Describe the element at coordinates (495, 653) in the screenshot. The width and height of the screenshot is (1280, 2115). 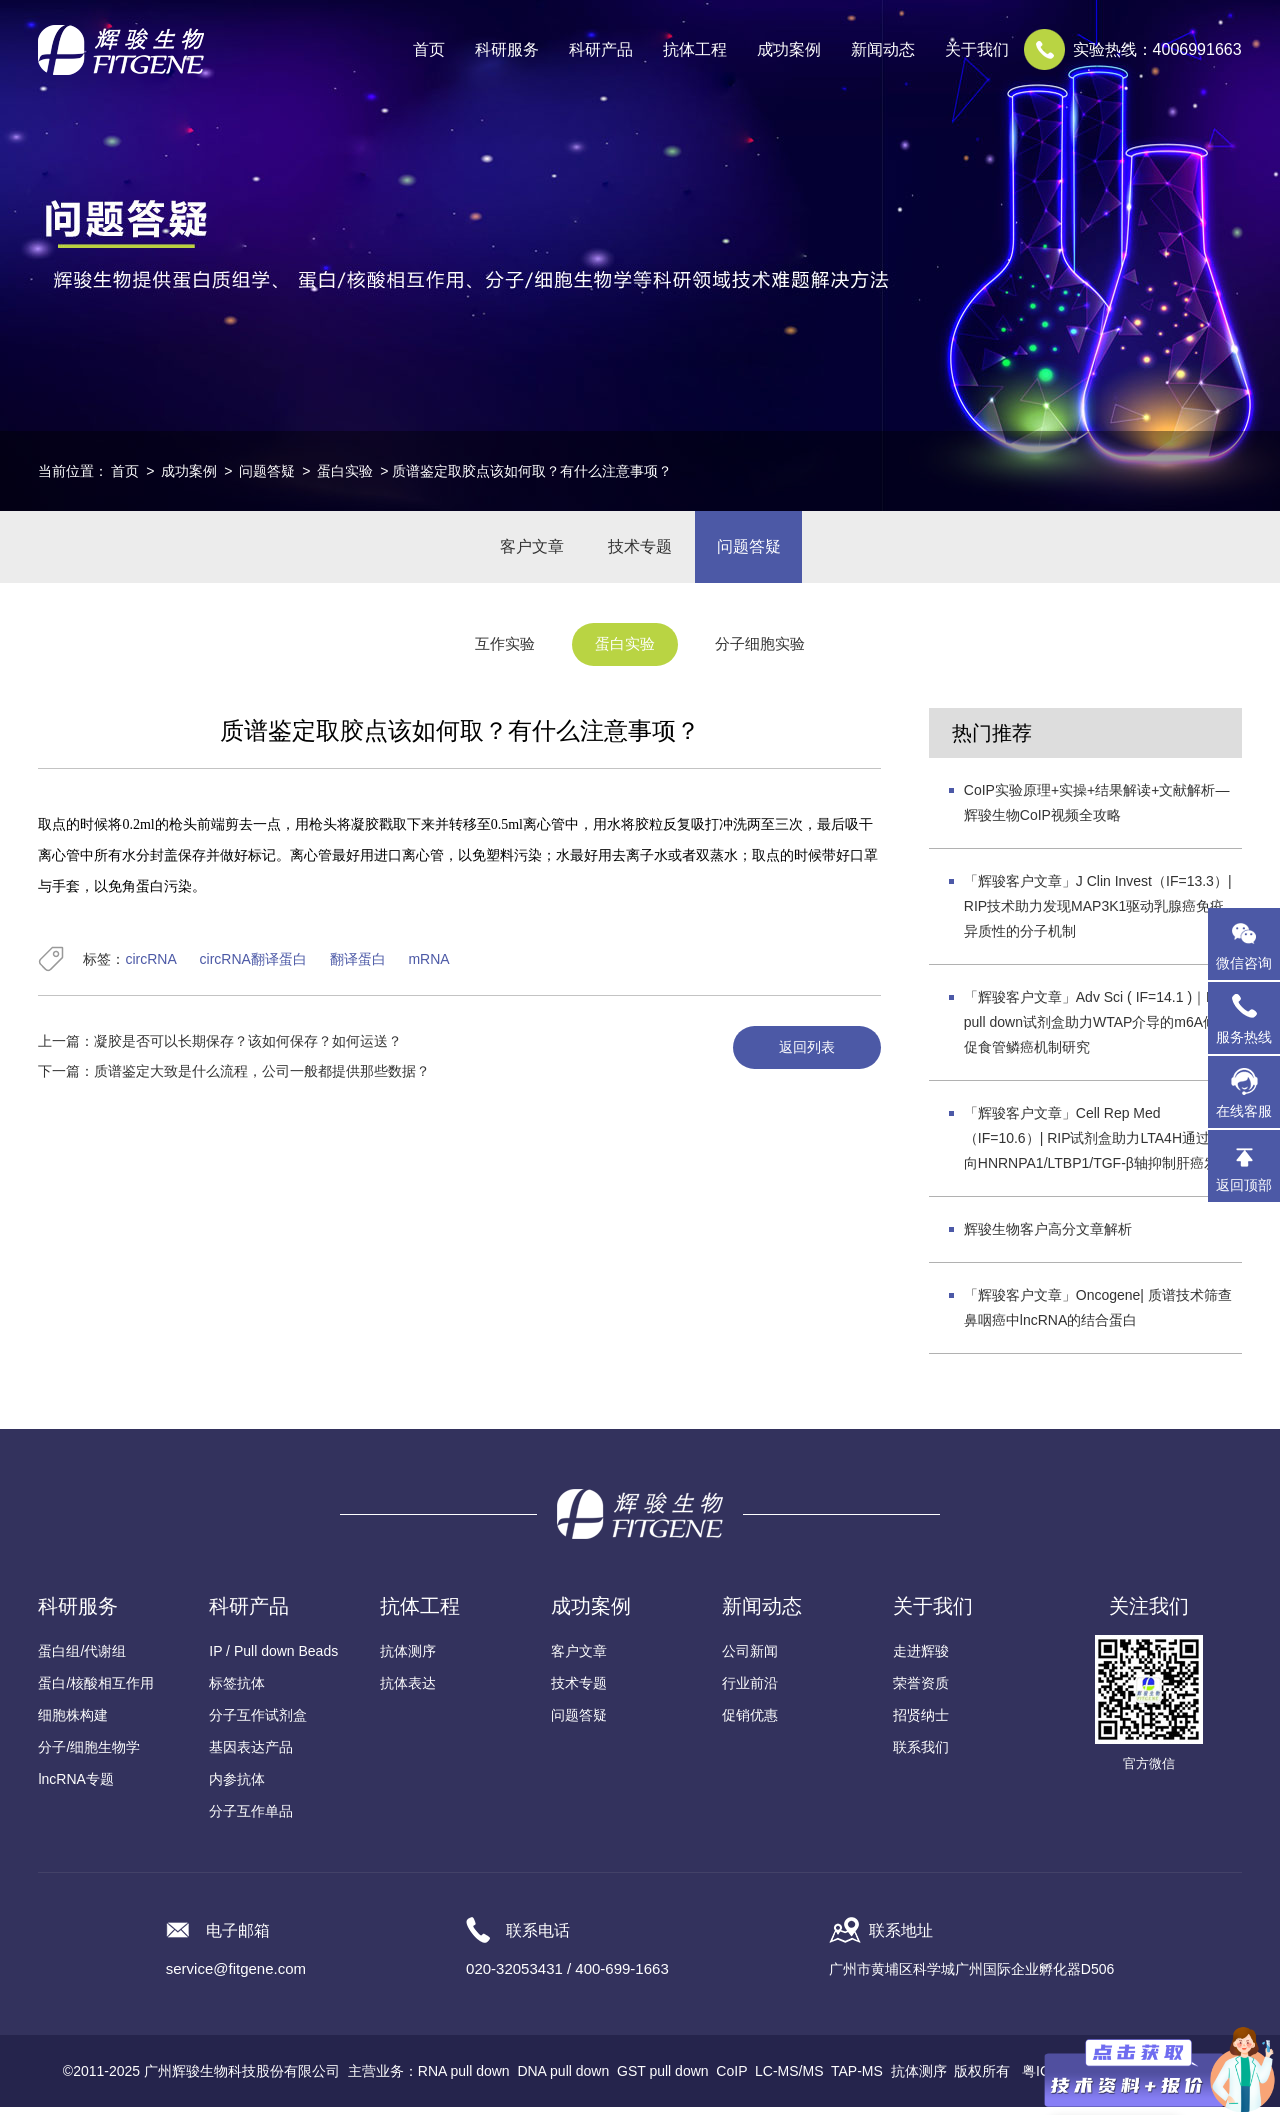
I see `互作实验` at that location.